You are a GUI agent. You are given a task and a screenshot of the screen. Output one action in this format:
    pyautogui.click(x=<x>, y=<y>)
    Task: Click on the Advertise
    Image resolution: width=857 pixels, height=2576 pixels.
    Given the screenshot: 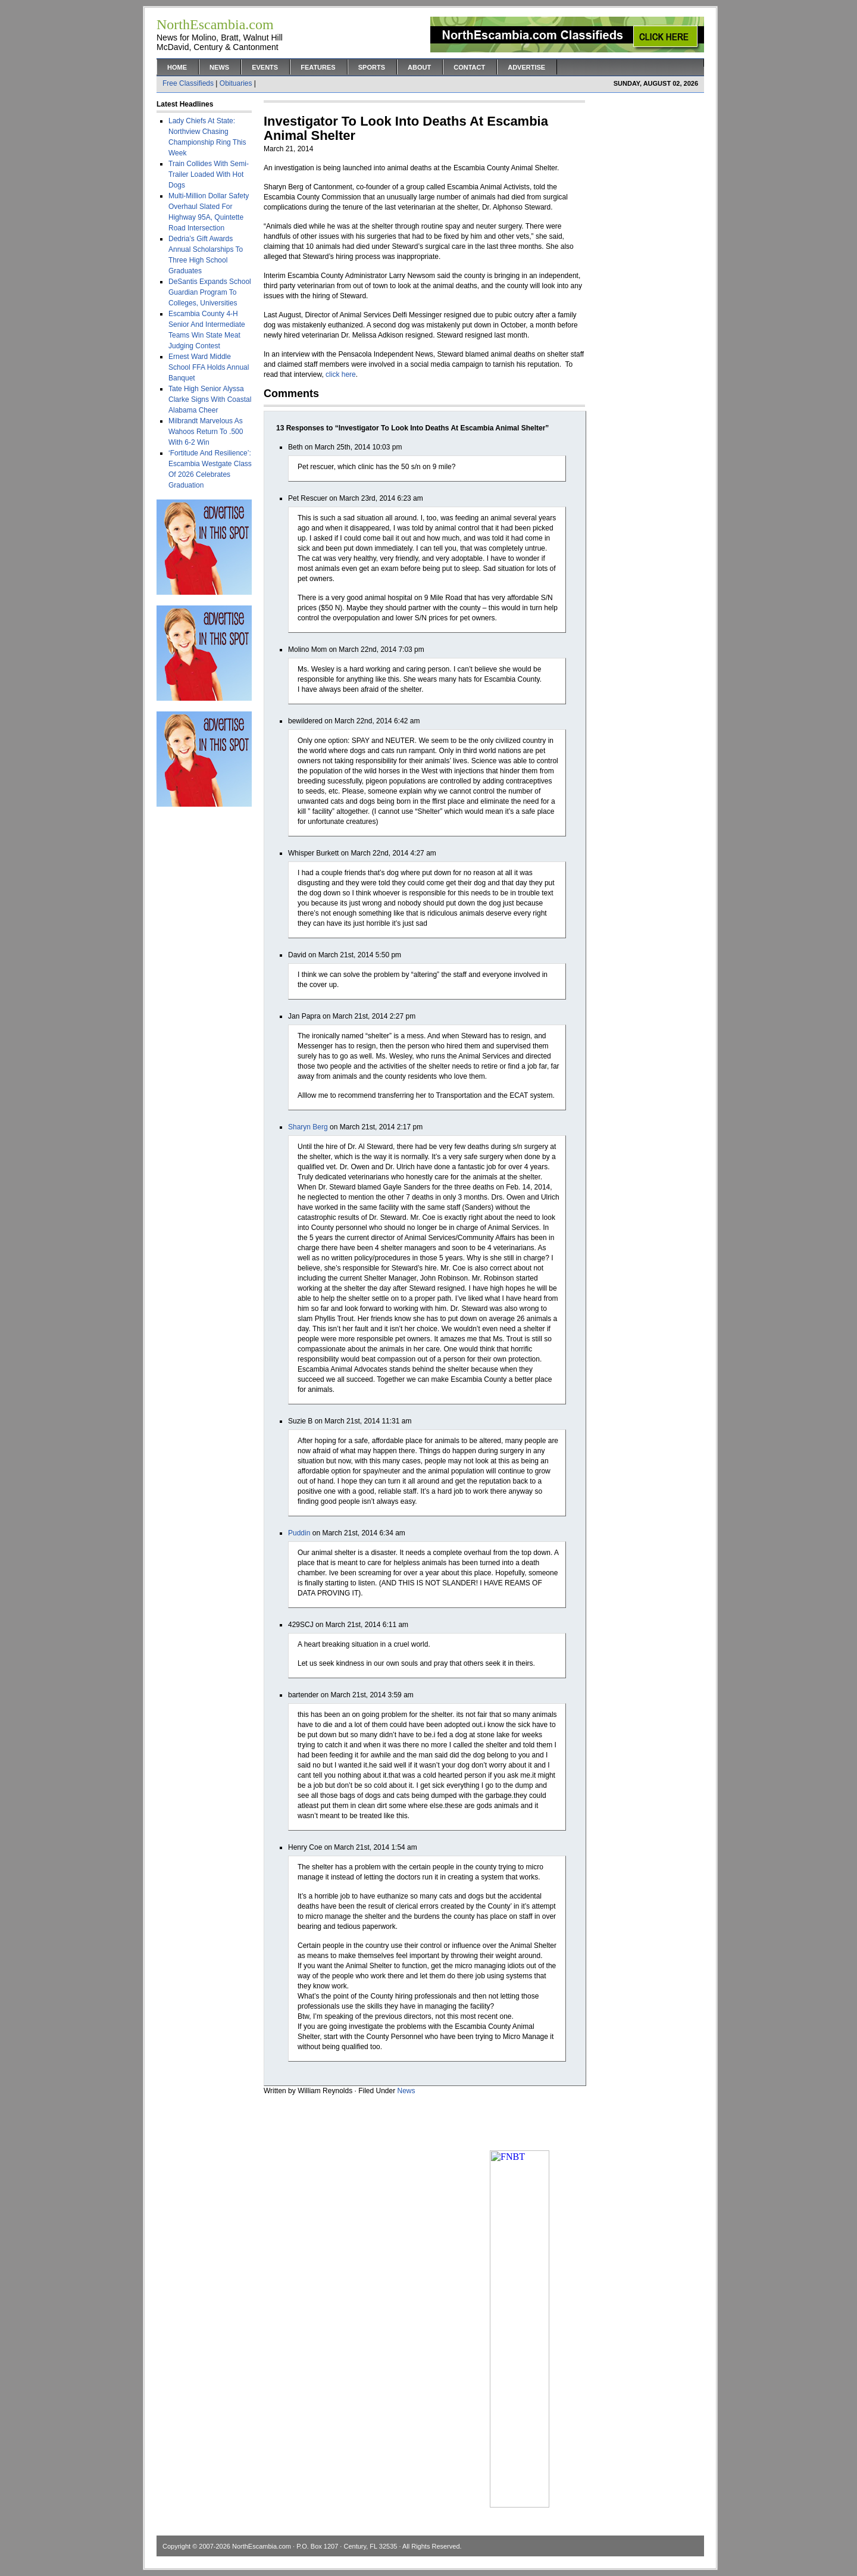 What is the action you would take?
    pyautogui.click(x=526, y=67)
    